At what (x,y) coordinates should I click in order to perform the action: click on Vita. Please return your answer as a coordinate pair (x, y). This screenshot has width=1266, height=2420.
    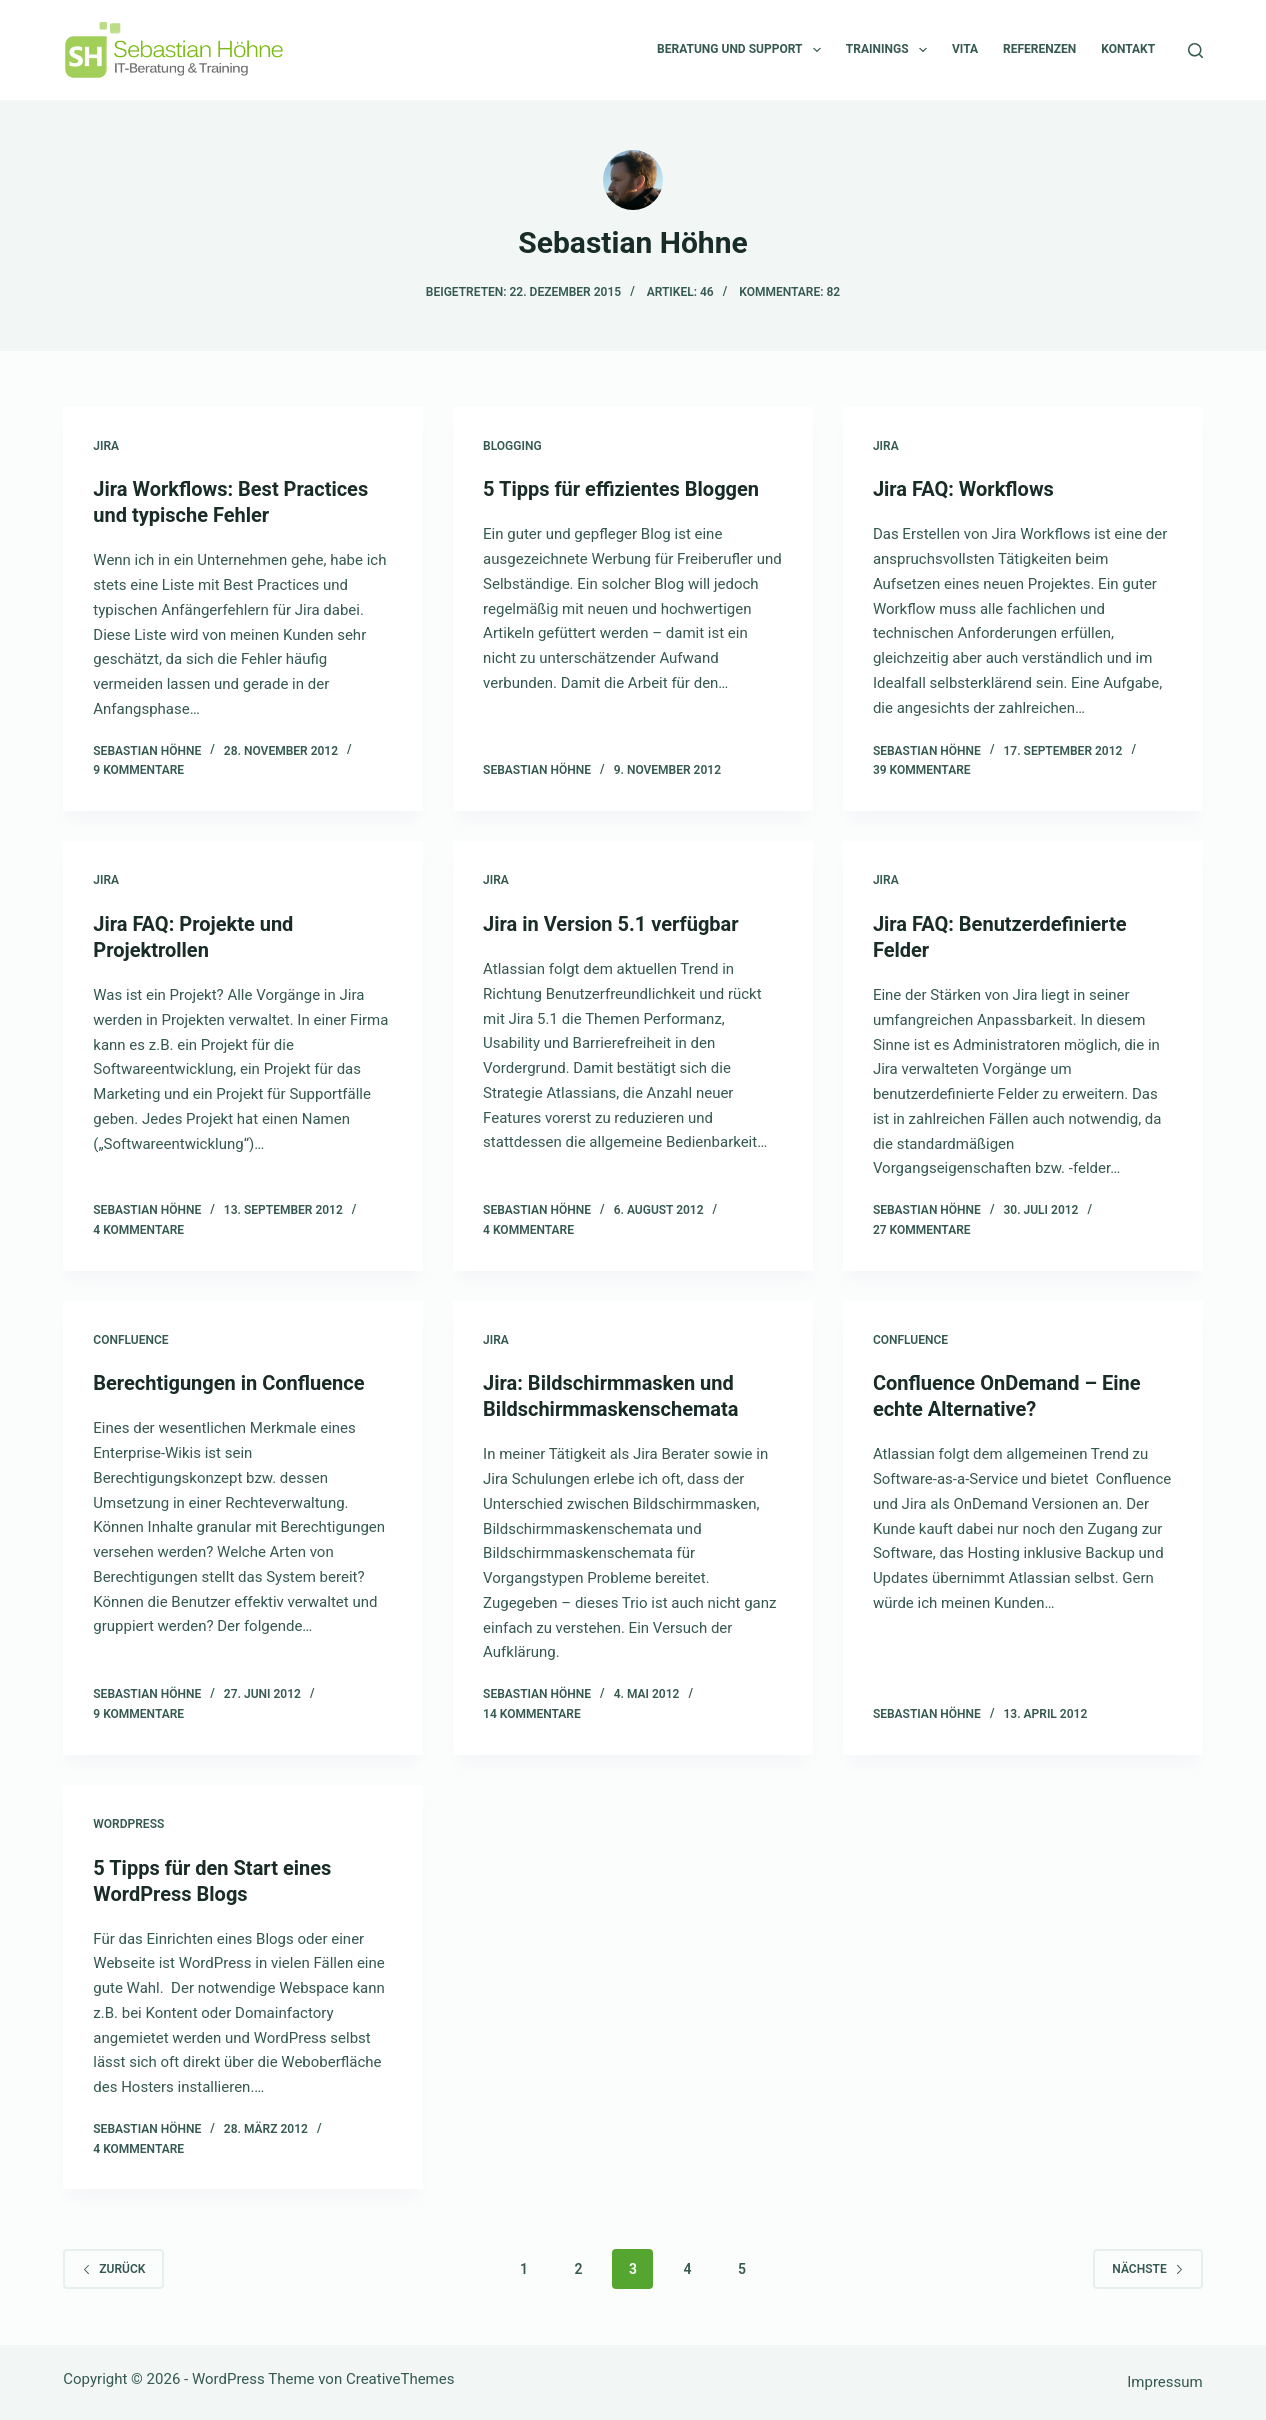
    Looking at the image, I should click on (965, 49).